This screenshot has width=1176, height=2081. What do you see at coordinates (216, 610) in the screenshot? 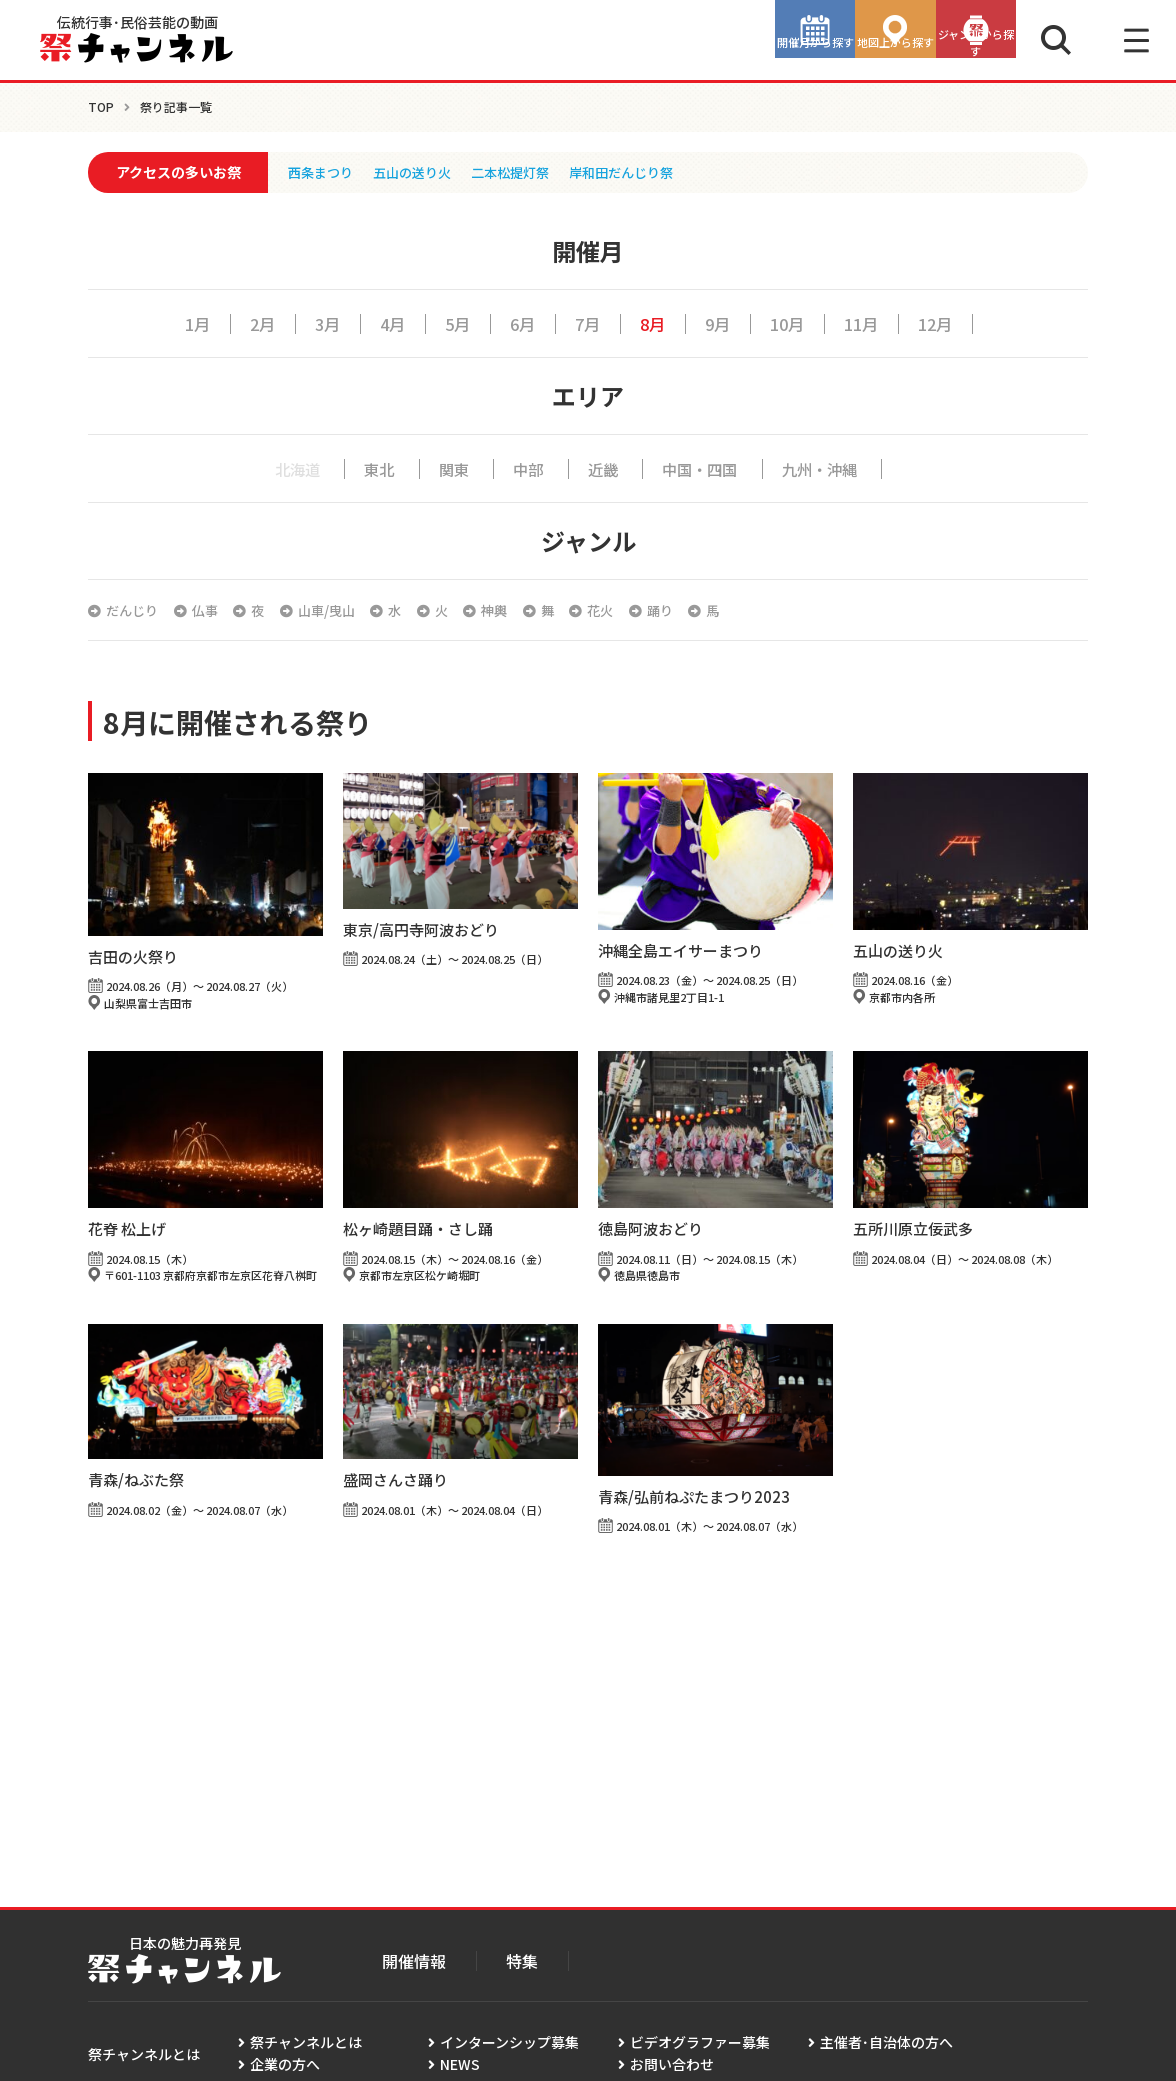
I see `仏事` at bounding box center [216, 610].